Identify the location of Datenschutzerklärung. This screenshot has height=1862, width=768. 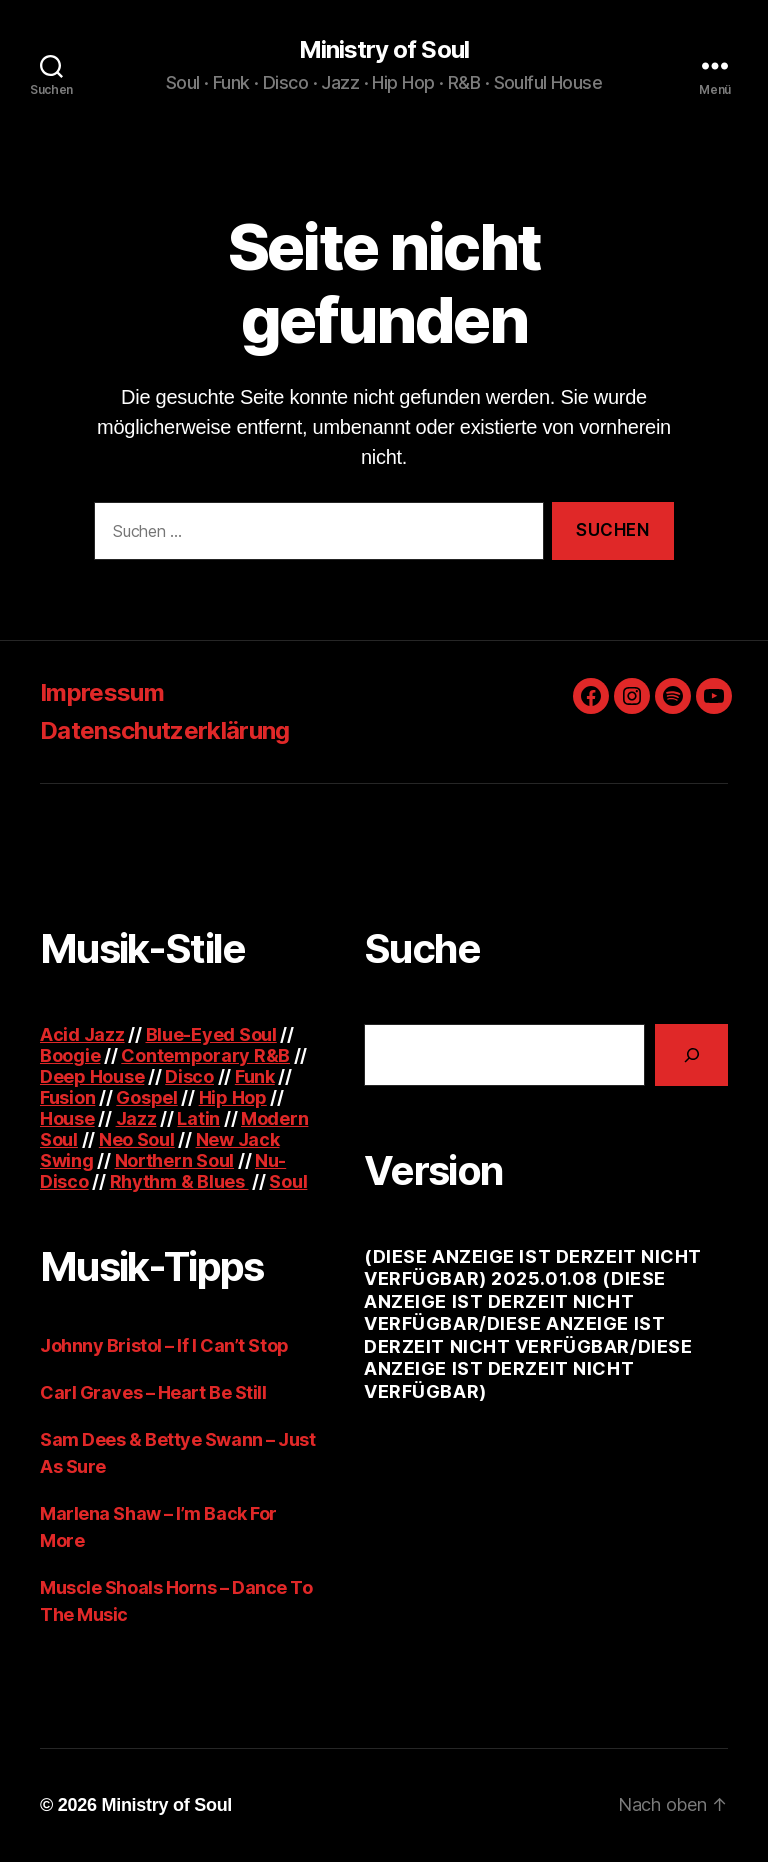
(165, 730).